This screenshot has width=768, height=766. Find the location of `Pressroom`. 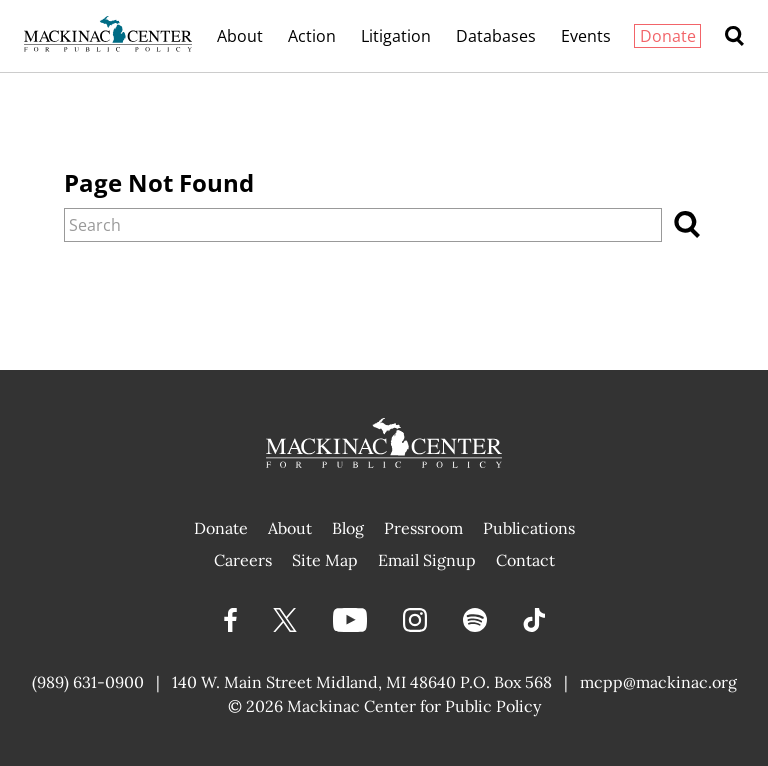

Pressroom is located at coordinates (423, 528).